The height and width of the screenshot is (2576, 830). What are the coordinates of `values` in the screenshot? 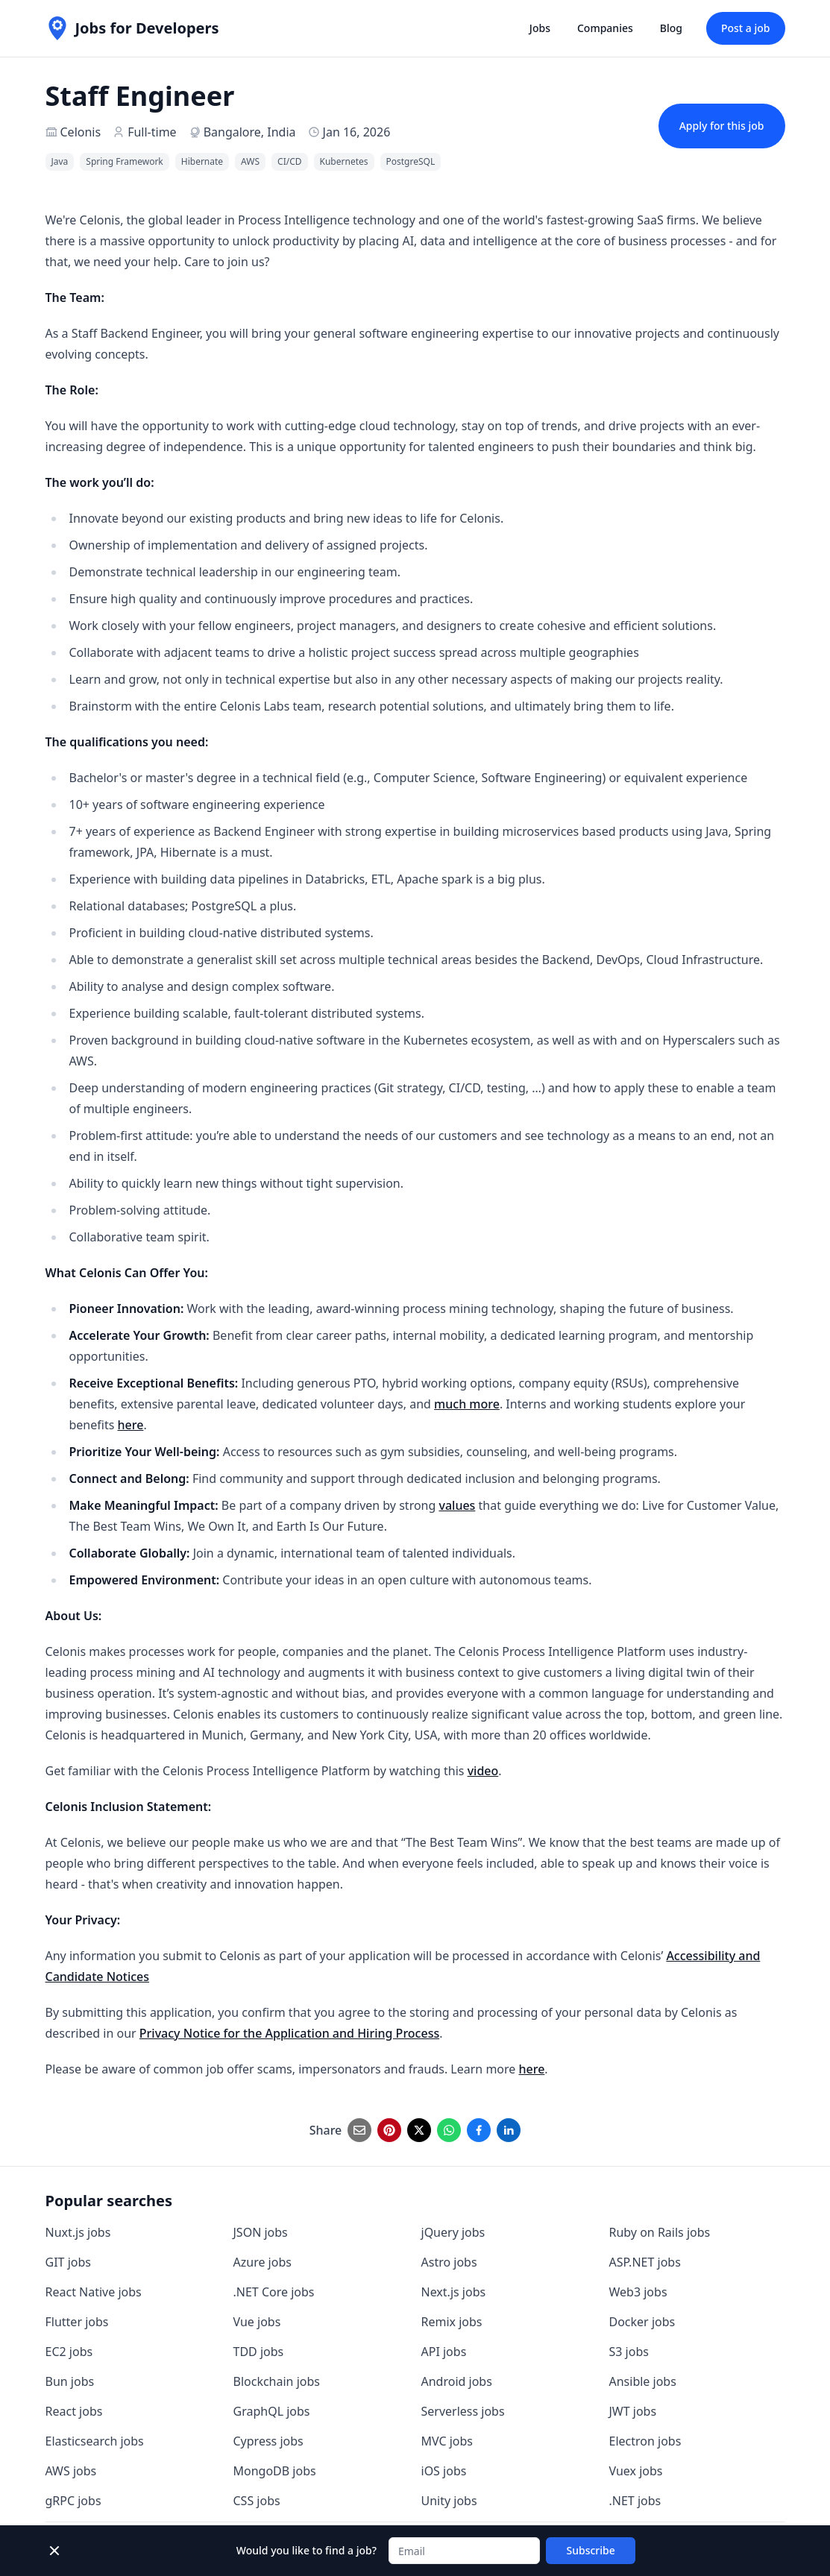 It's located at (456, 1505).